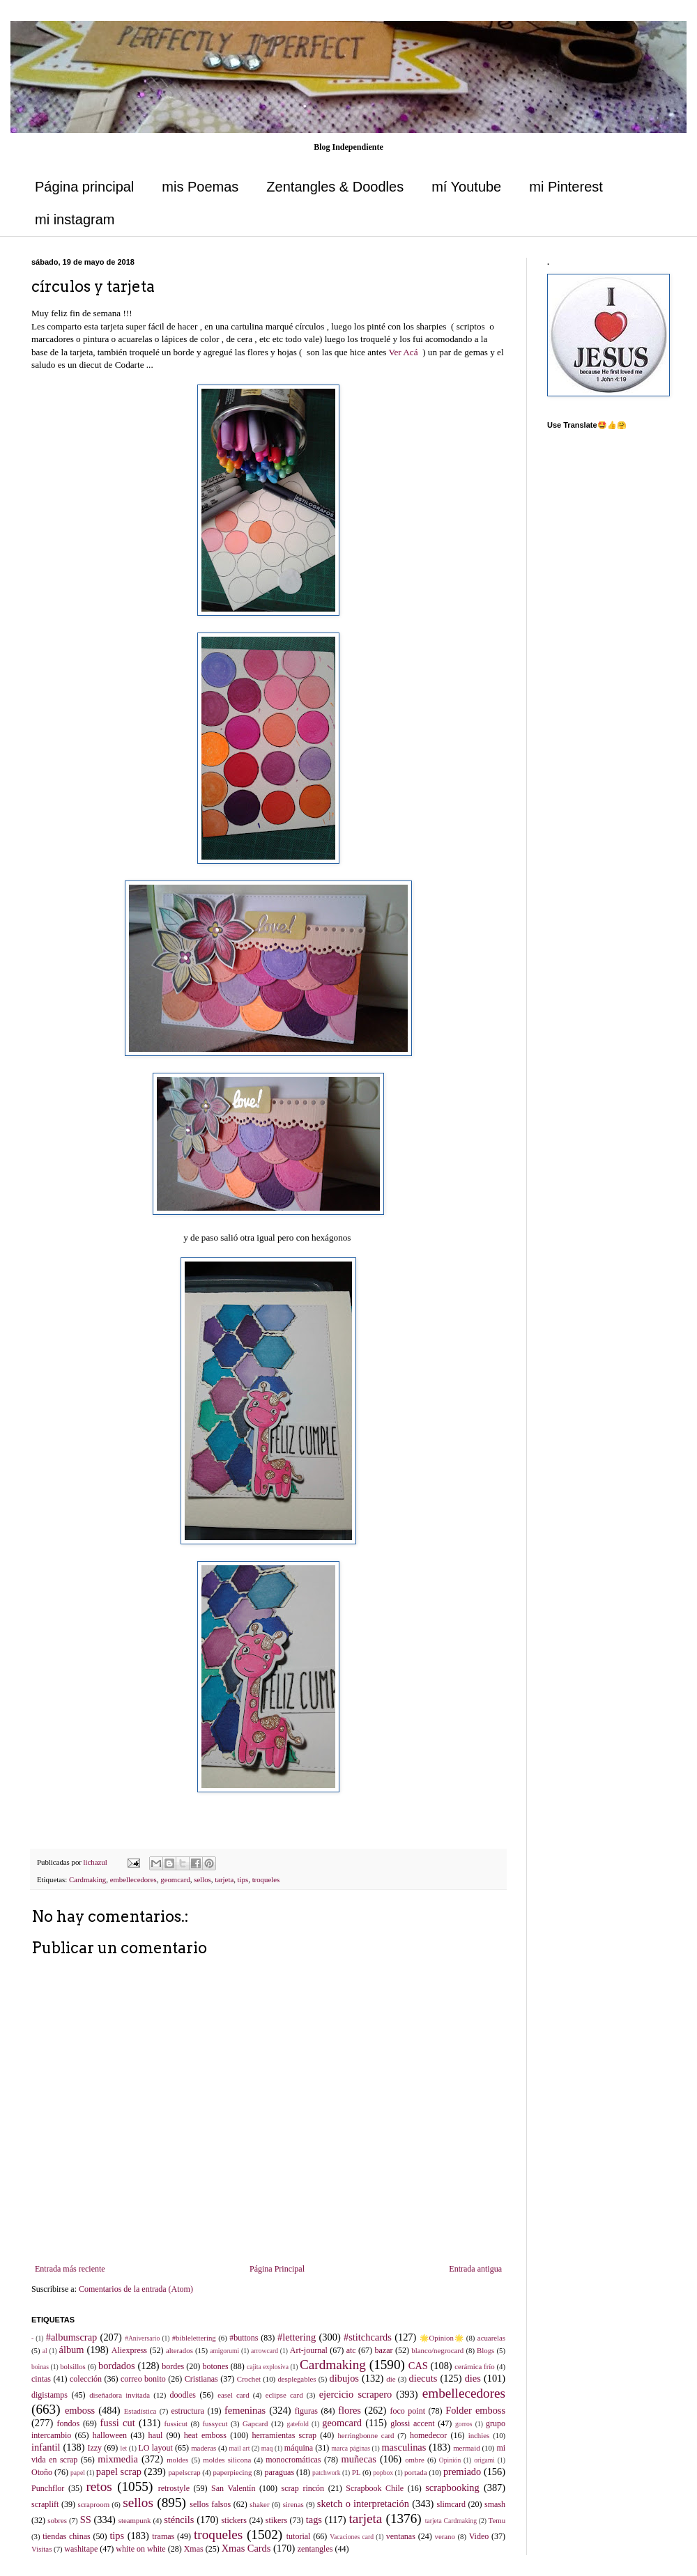 This screenshot has width=697, height=2576. Describe the element at coordinates (475, 2410) in the screenshot. I see `Folder emboss` at that location.